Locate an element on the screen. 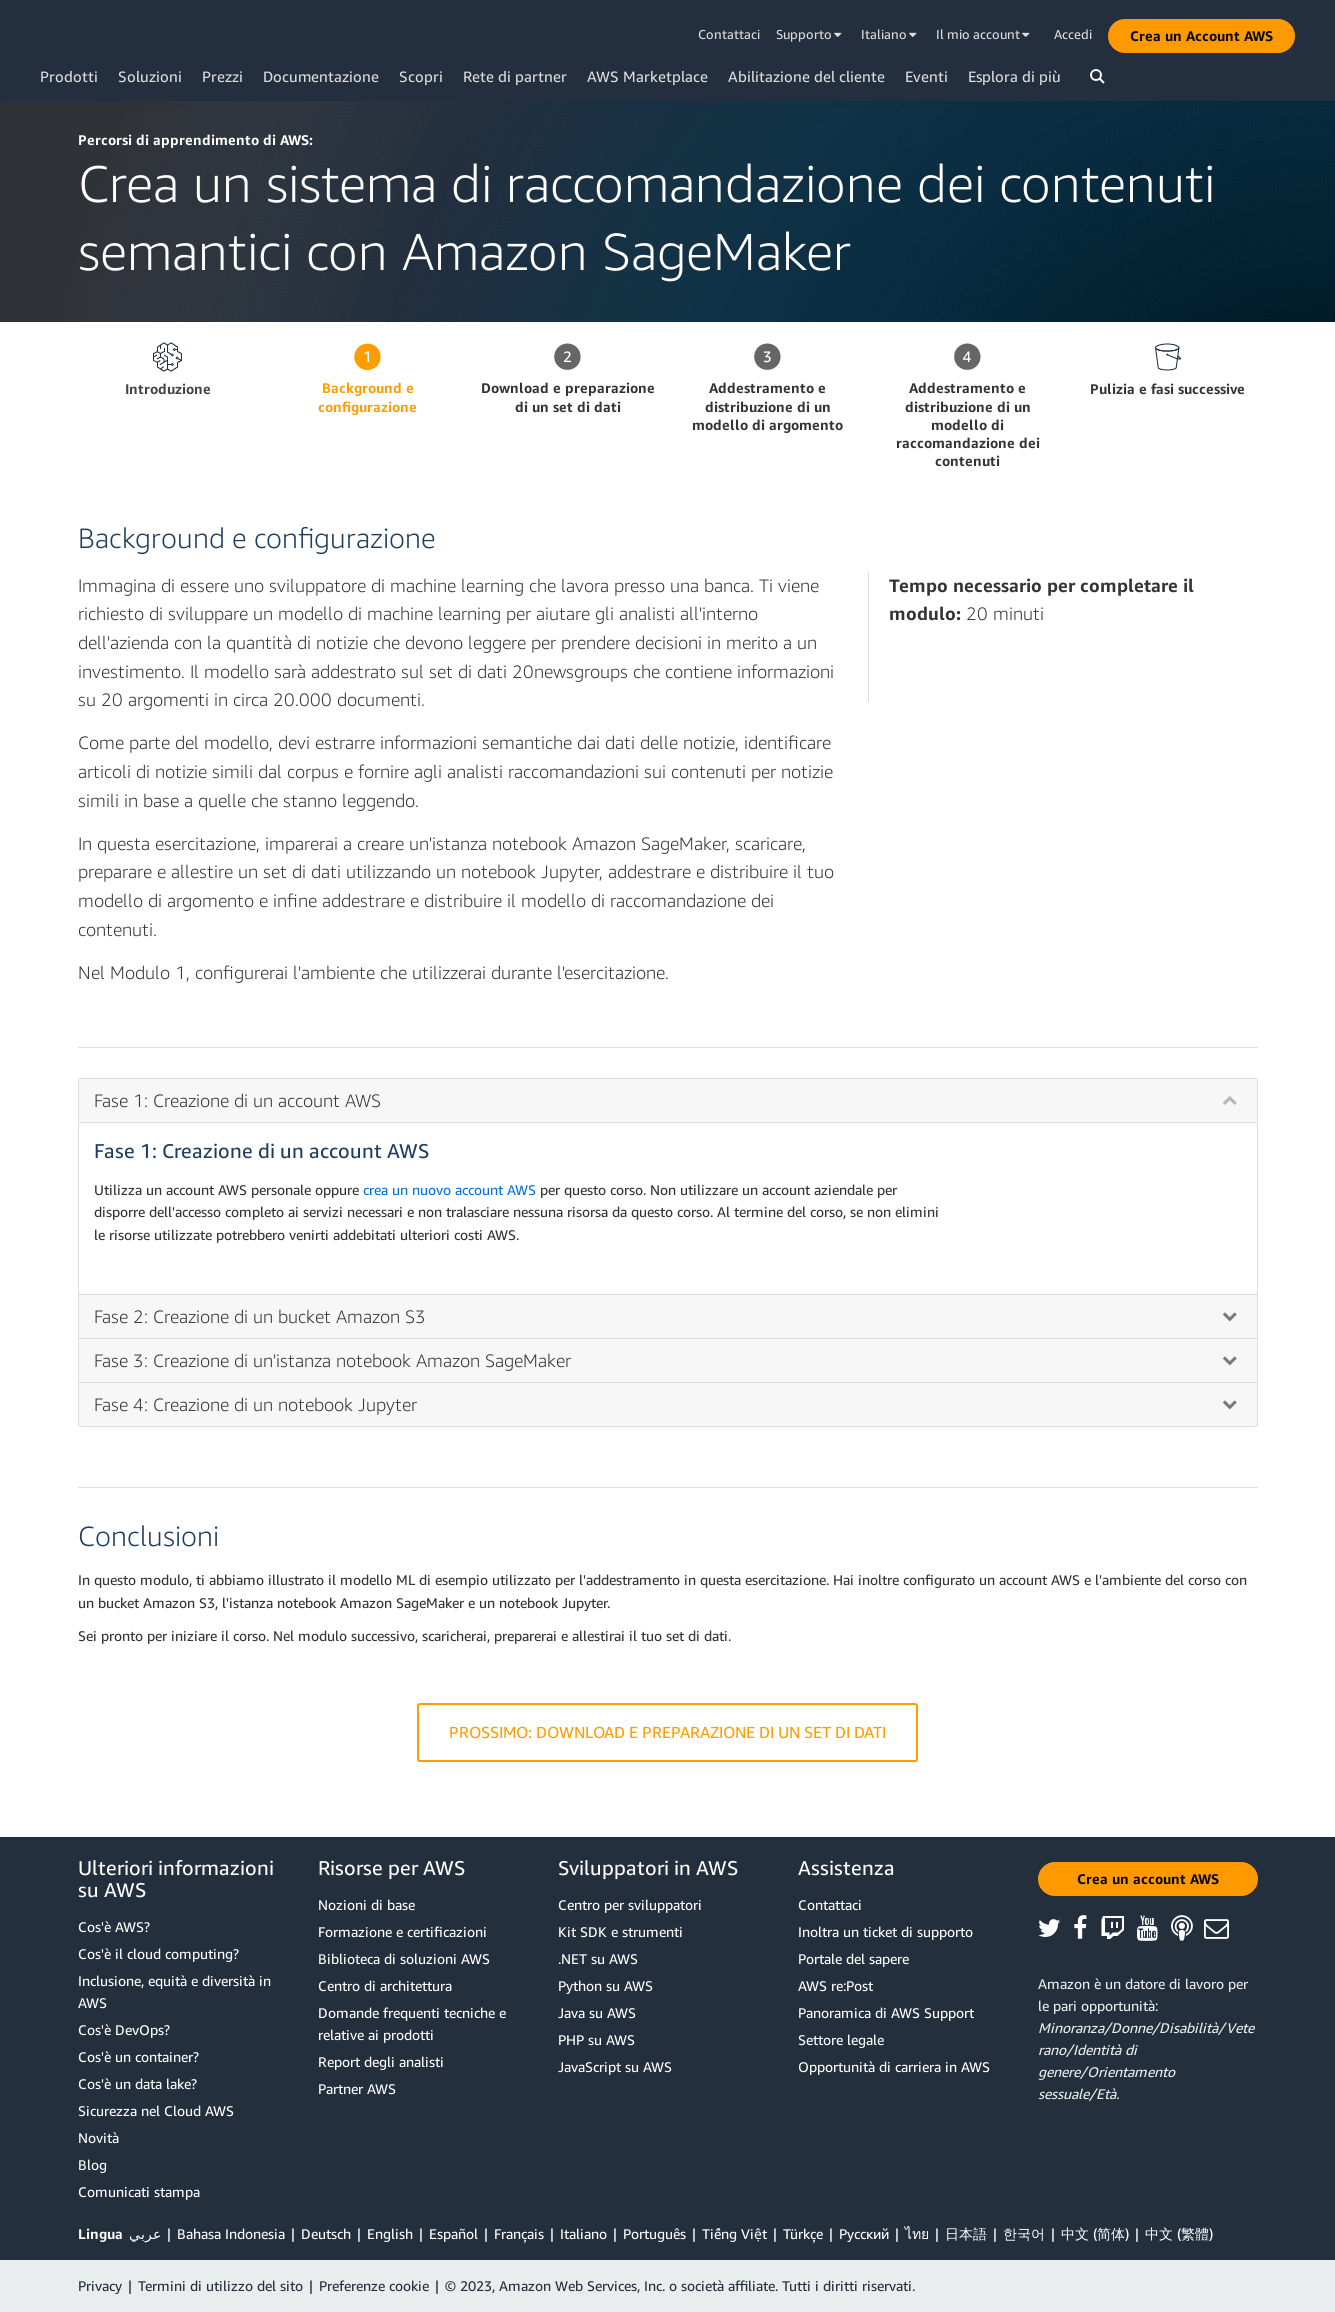 The width and height of the screenshot is (1335, 2312). Fase 1: Creazione di un account AWS is located at coordinates (261, 1150).